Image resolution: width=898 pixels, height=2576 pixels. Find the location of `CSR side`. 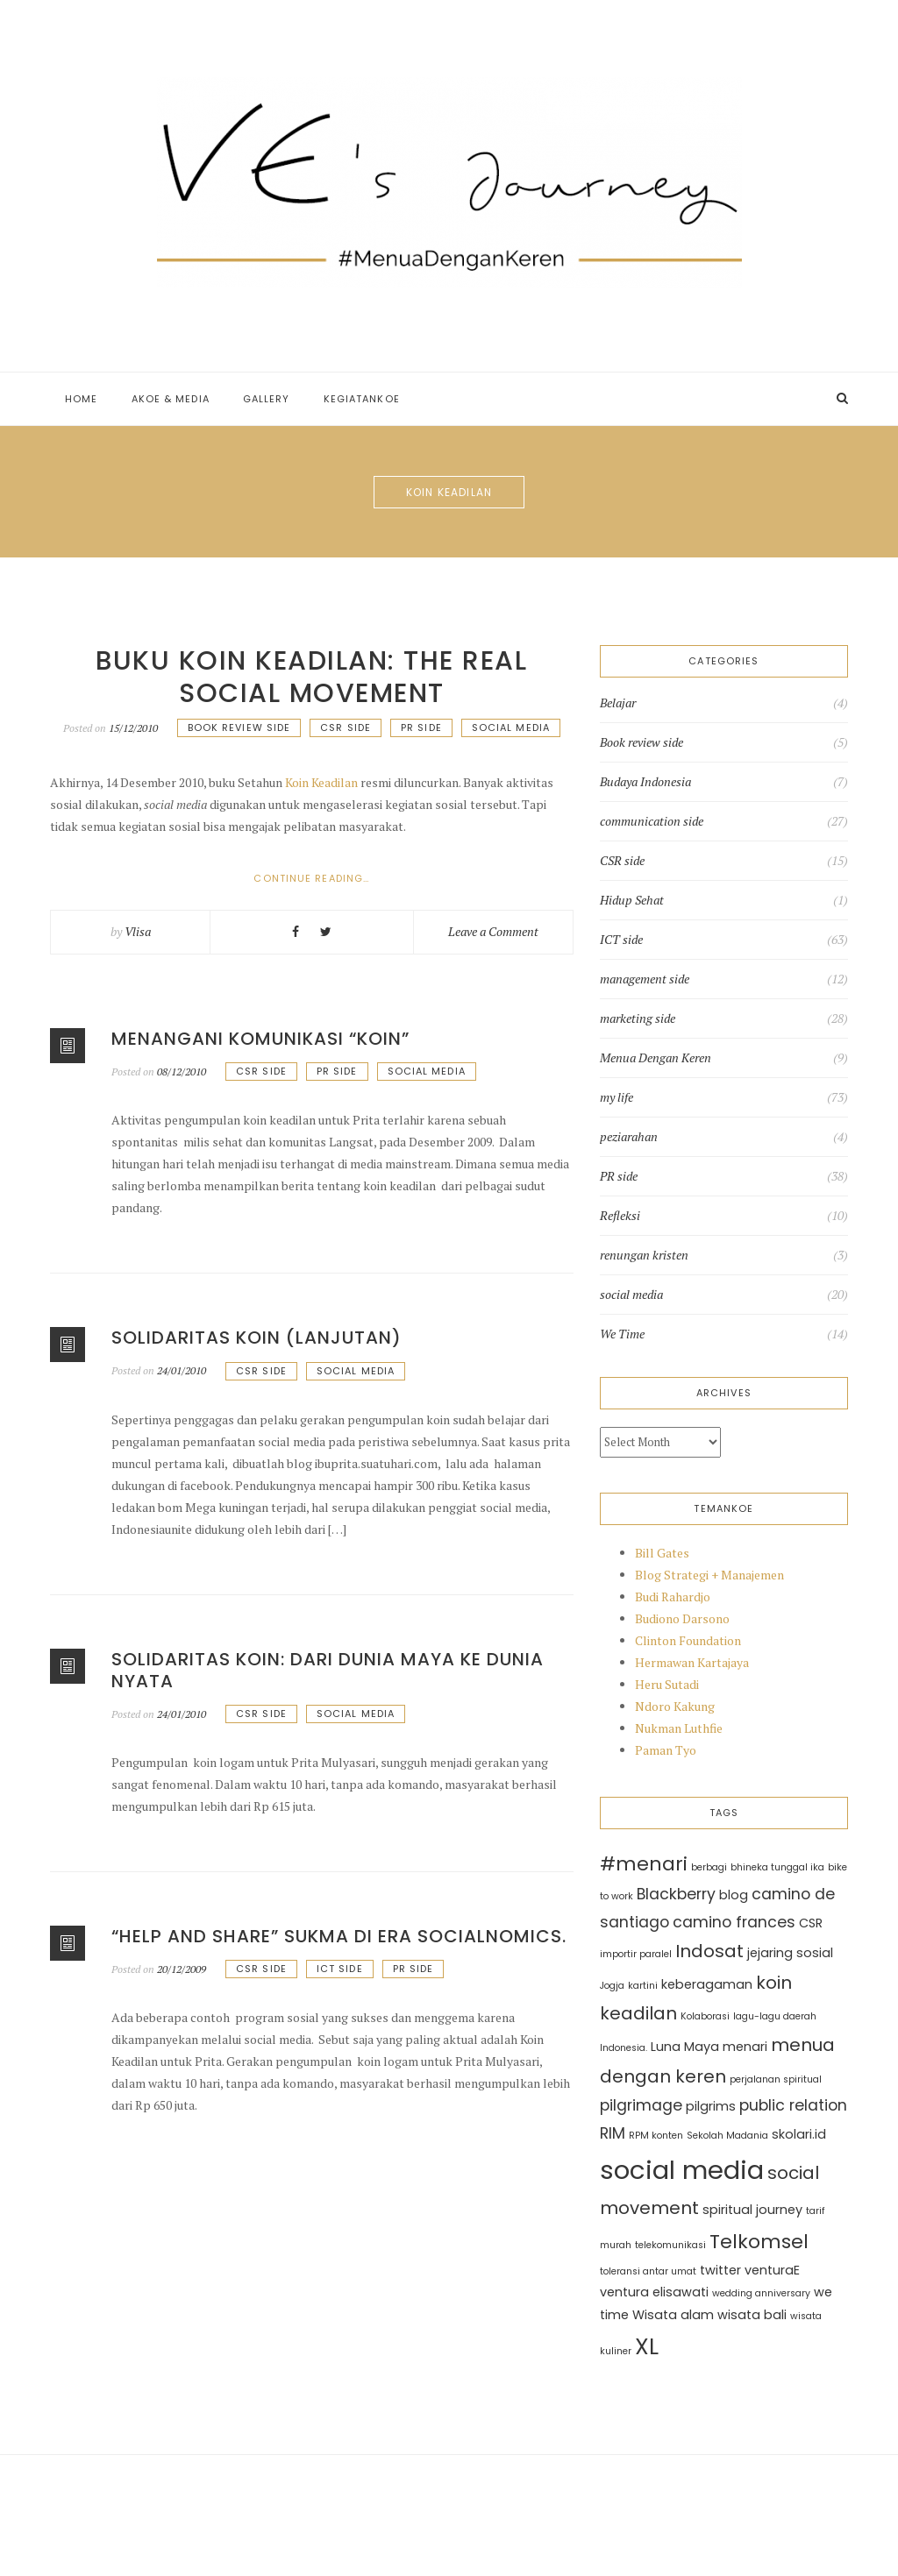

CSR side is located at coordinates (345, 727).